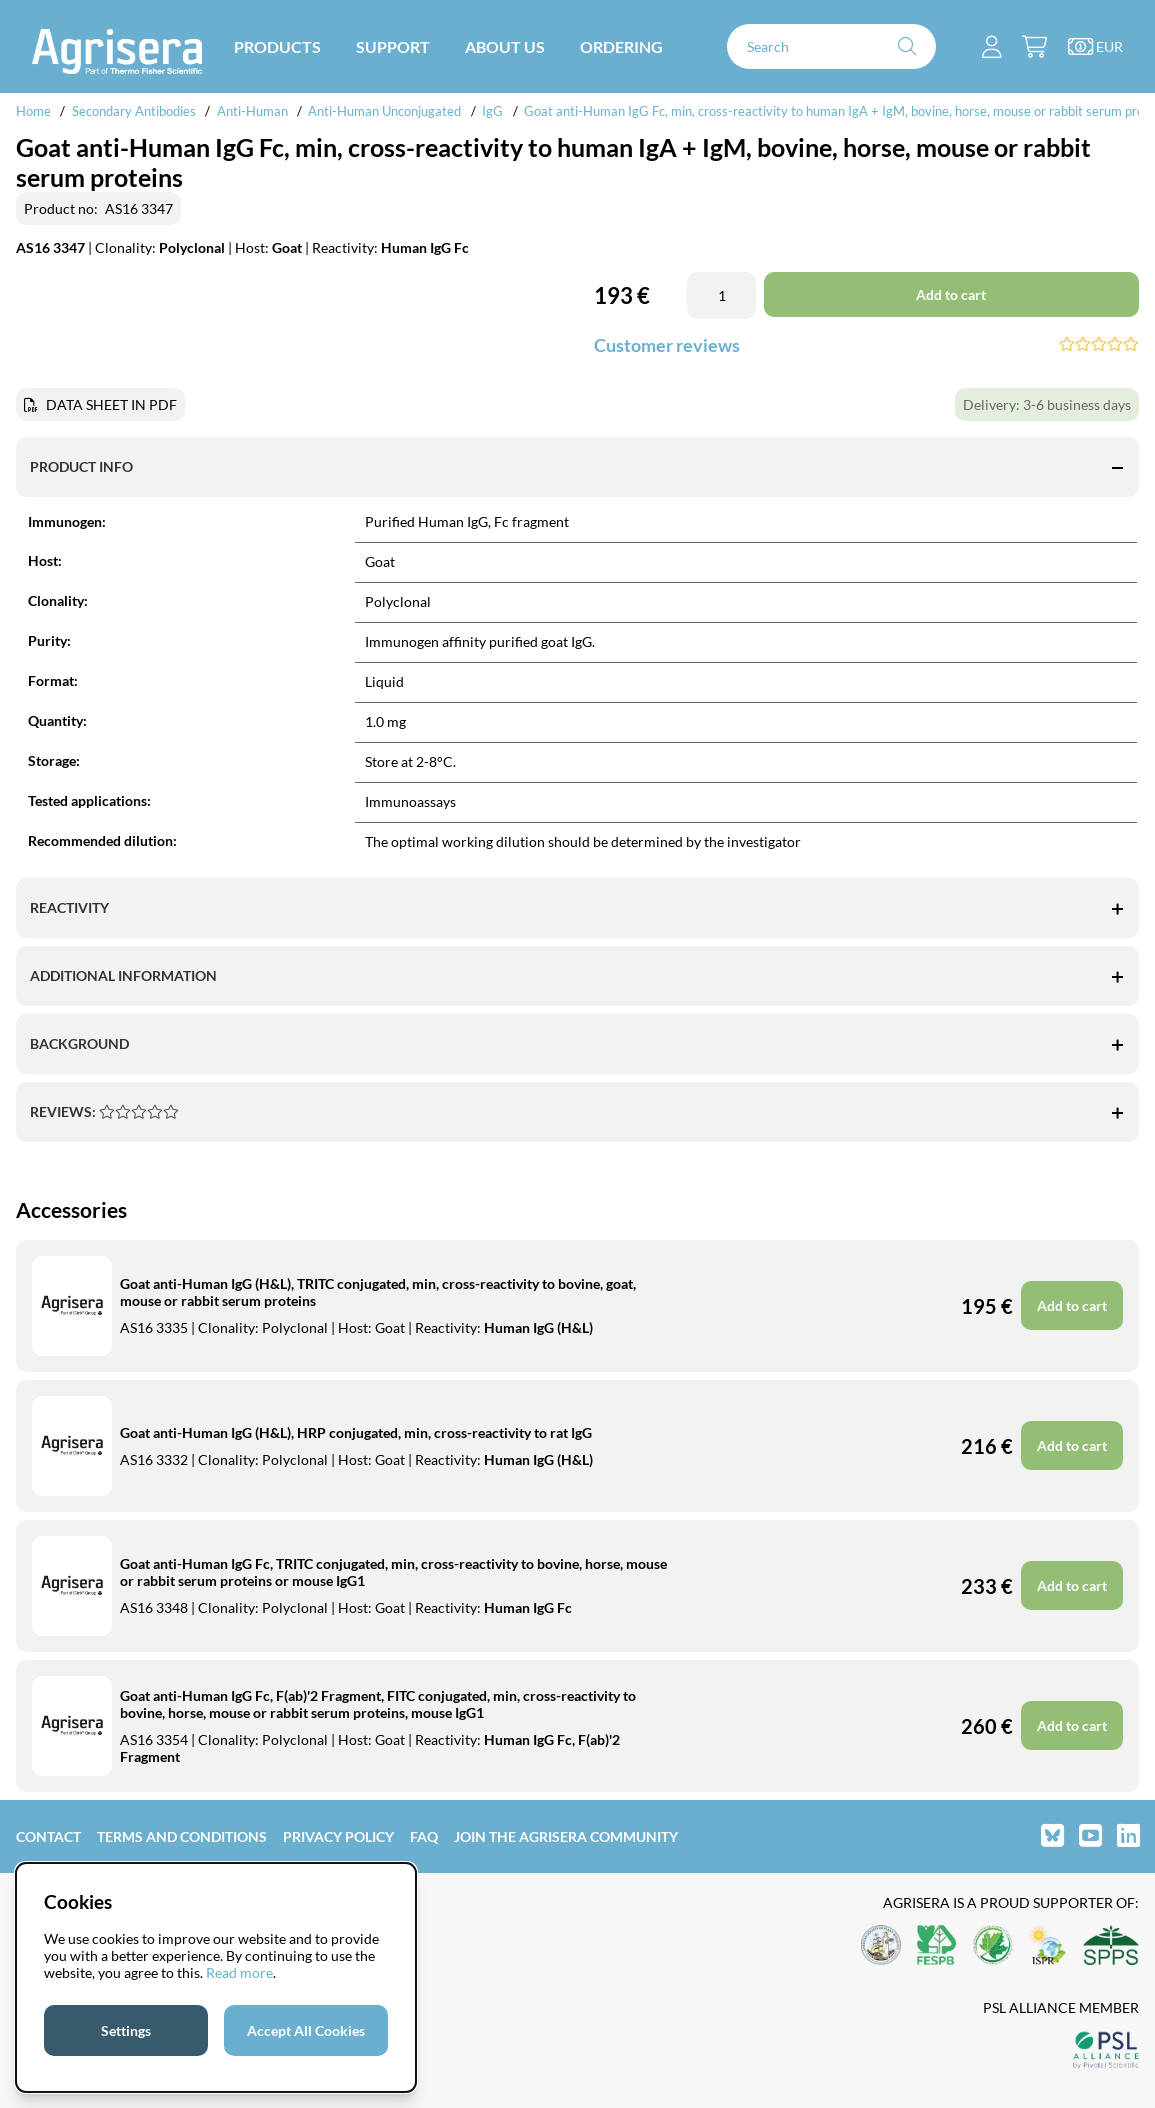  I want to click on Terms and Conditions, so click(182, 1836).